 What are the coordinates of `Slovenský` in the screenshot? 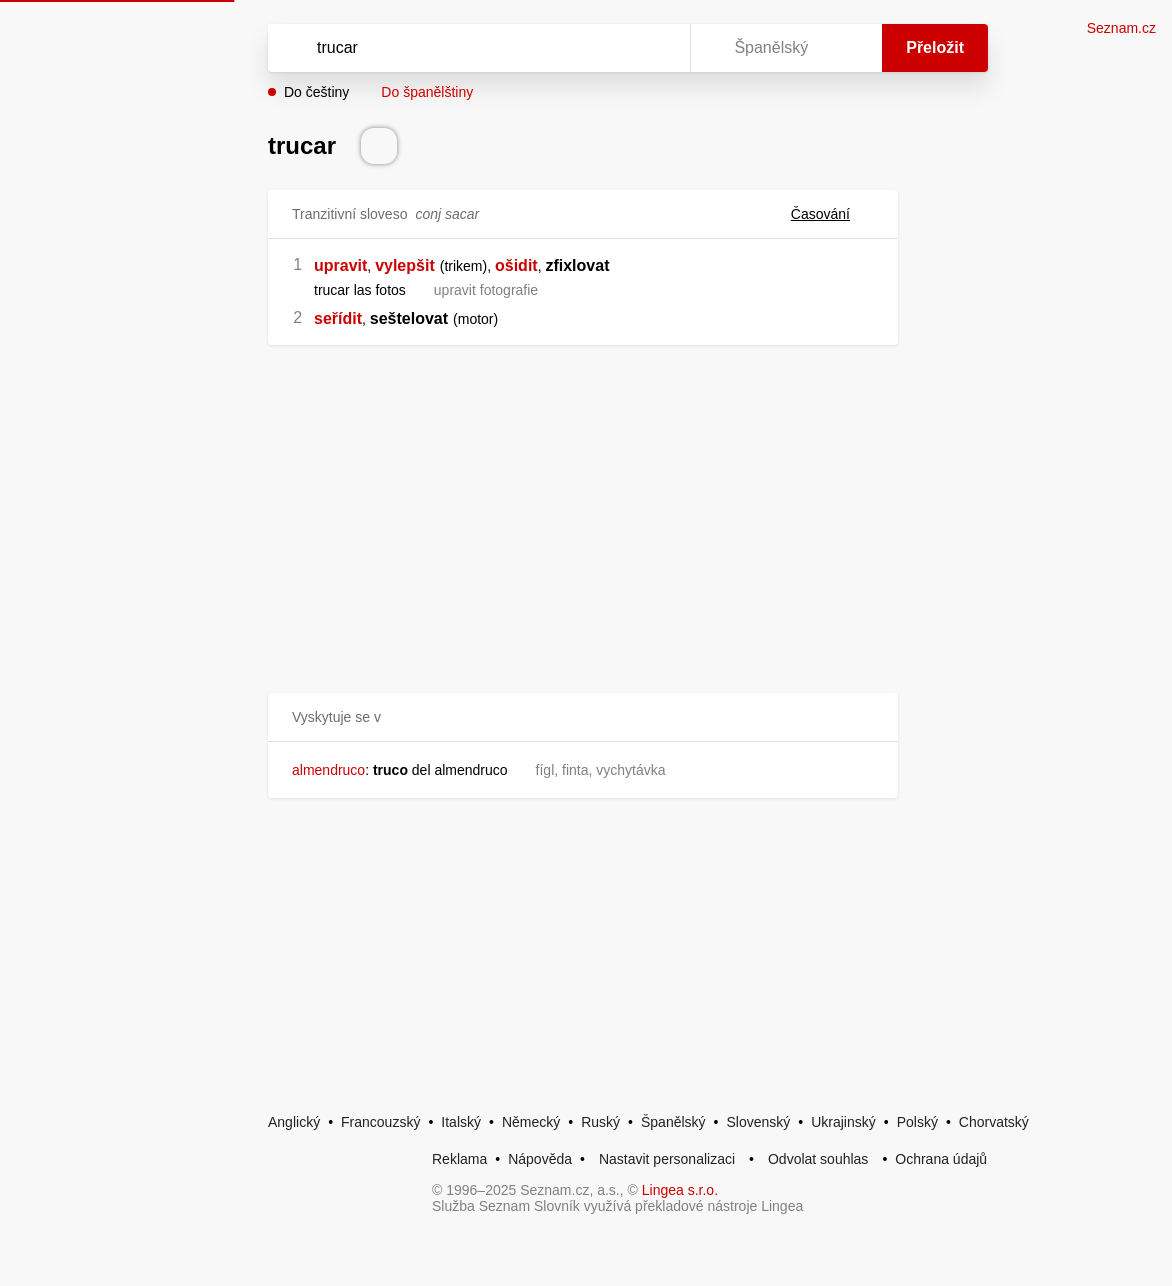 It's located at (758, 1122).